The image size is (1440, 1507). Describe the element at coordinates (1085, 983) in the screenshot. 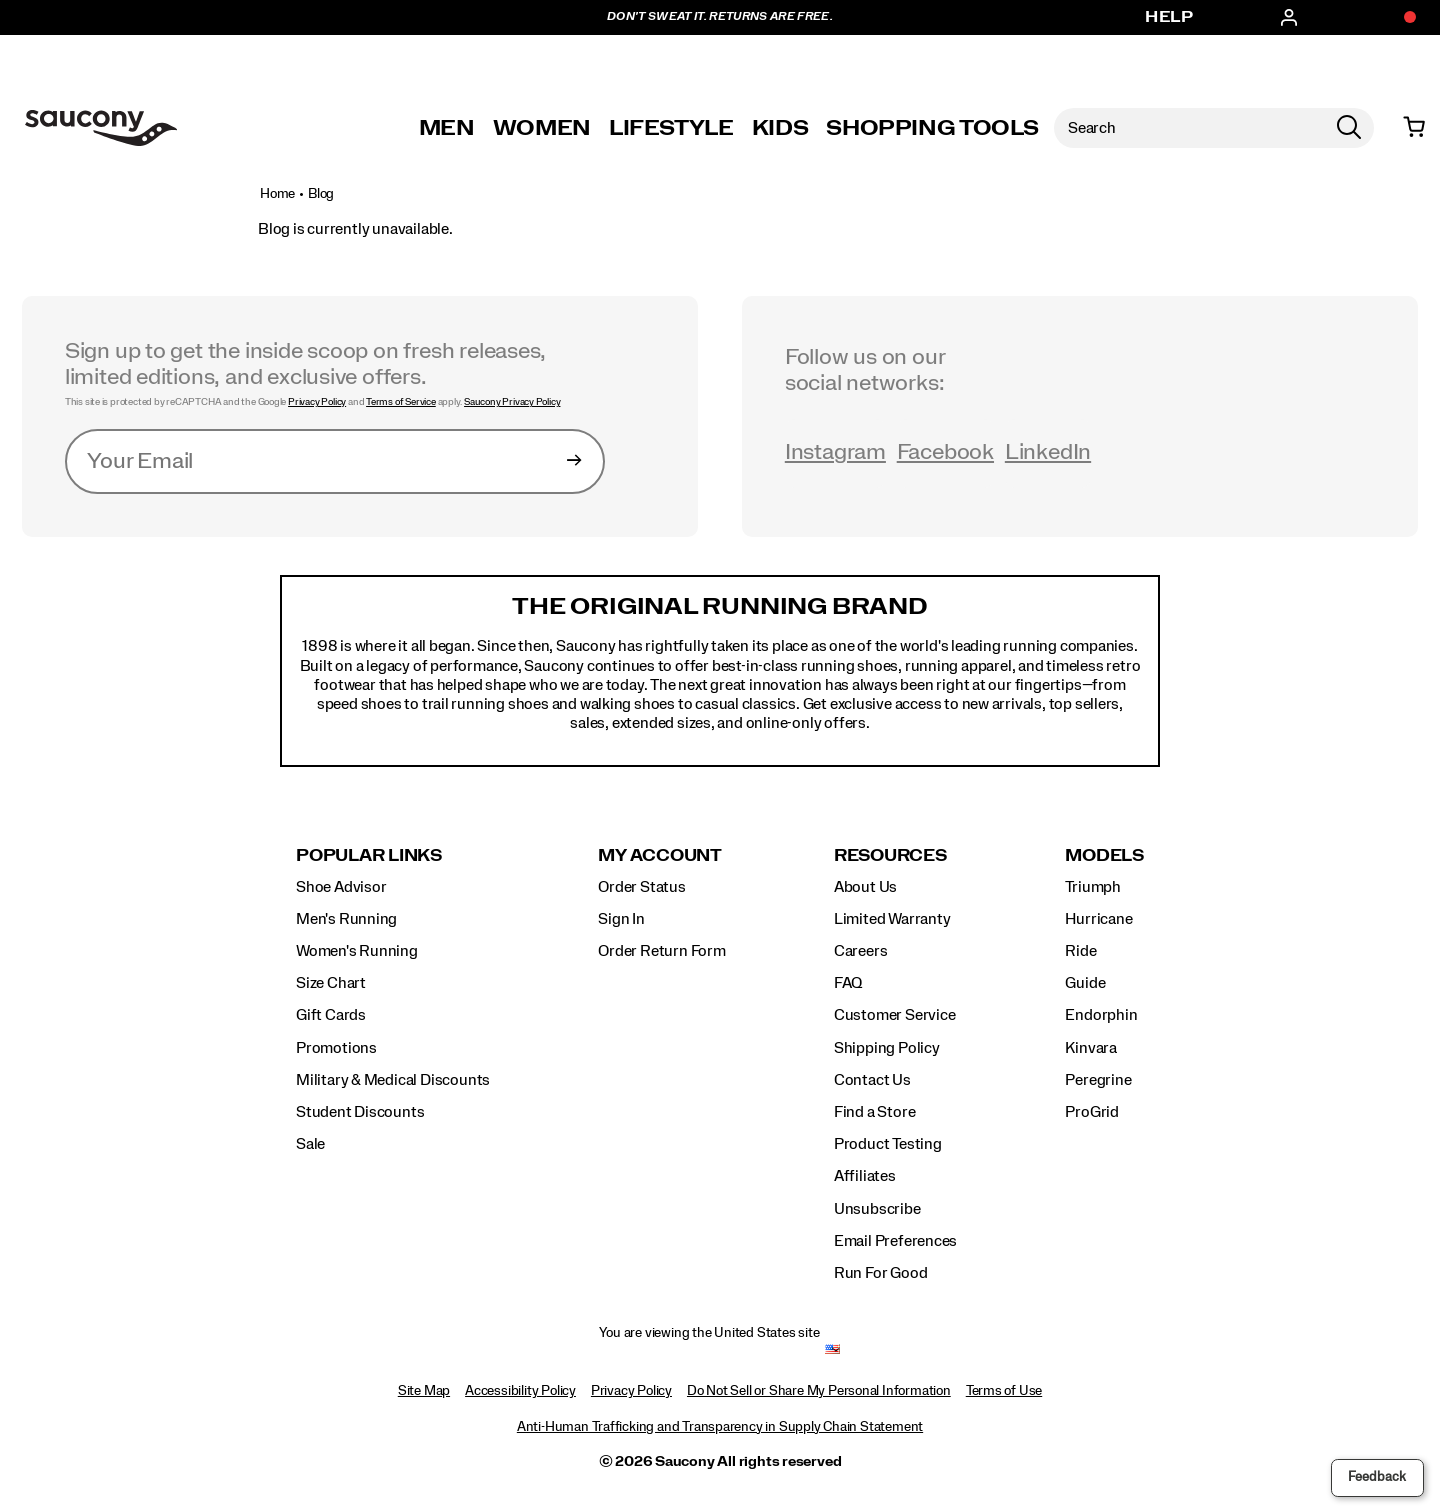

I see `Guide` at that location.